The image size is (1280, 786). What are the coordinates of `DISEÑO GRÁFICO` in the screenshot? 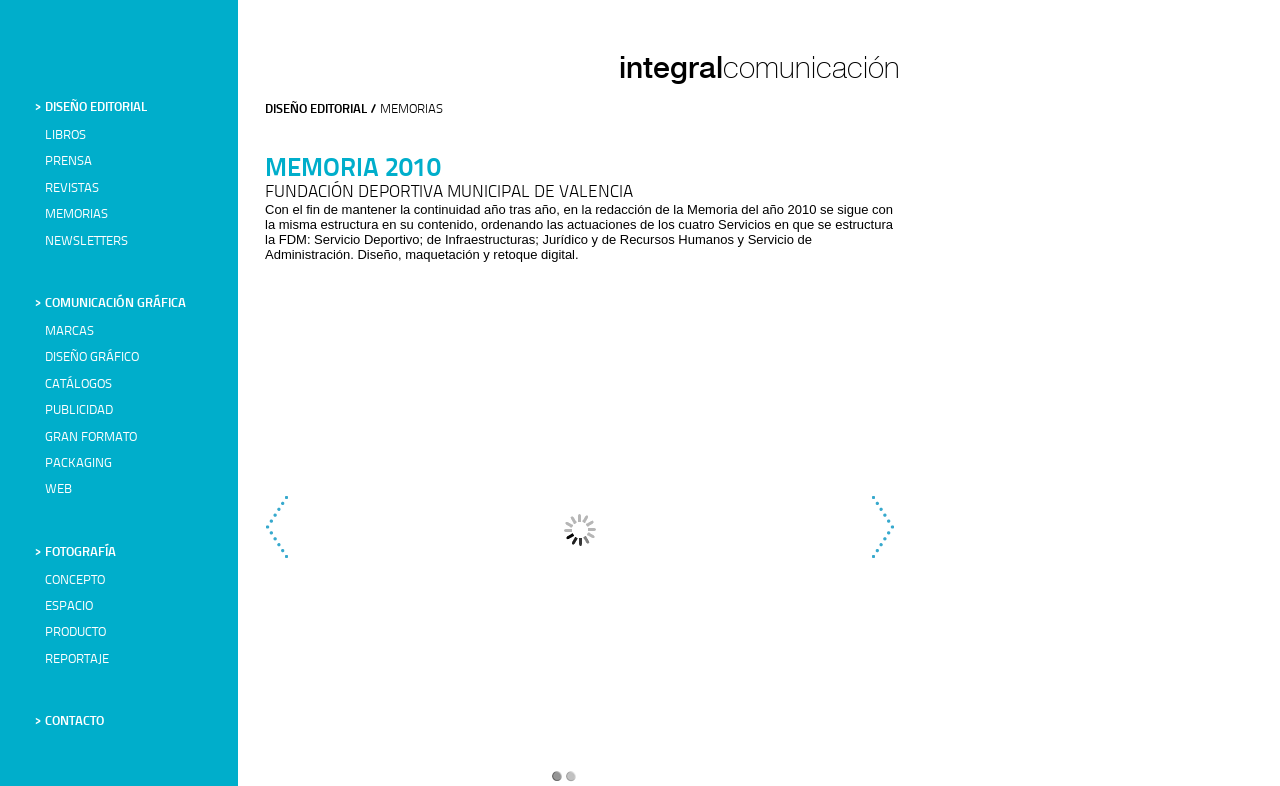 It's located at (92, 357).